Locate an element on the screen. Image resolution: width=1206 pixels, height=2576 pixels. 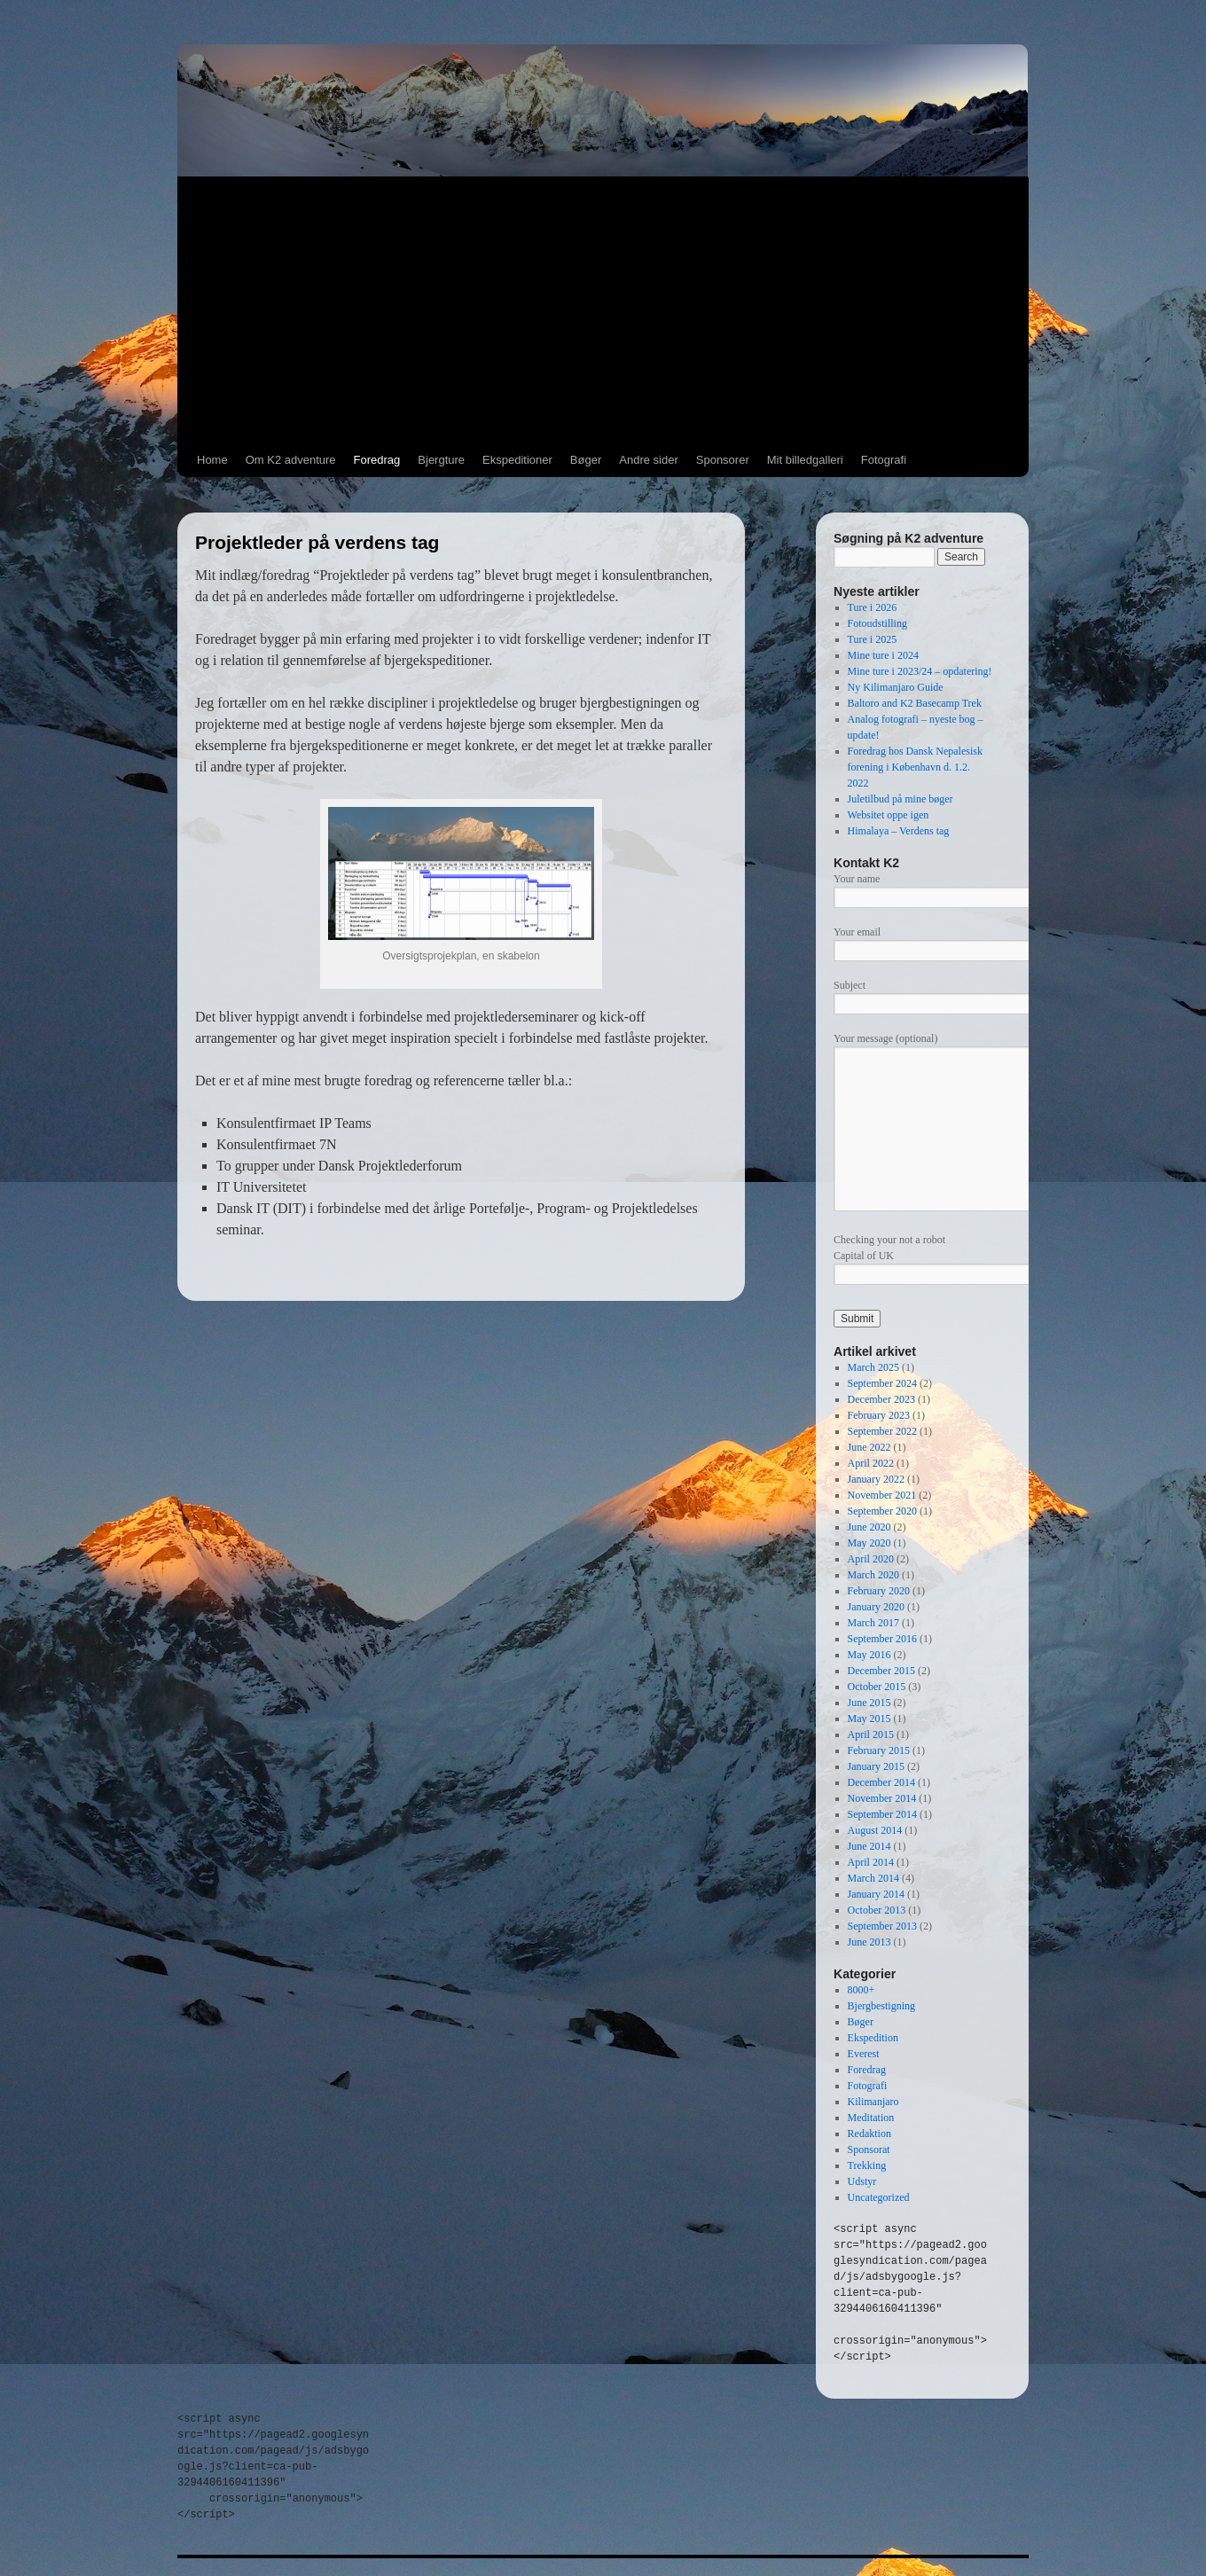
September 2024 is located at coordinates (882, 1383).